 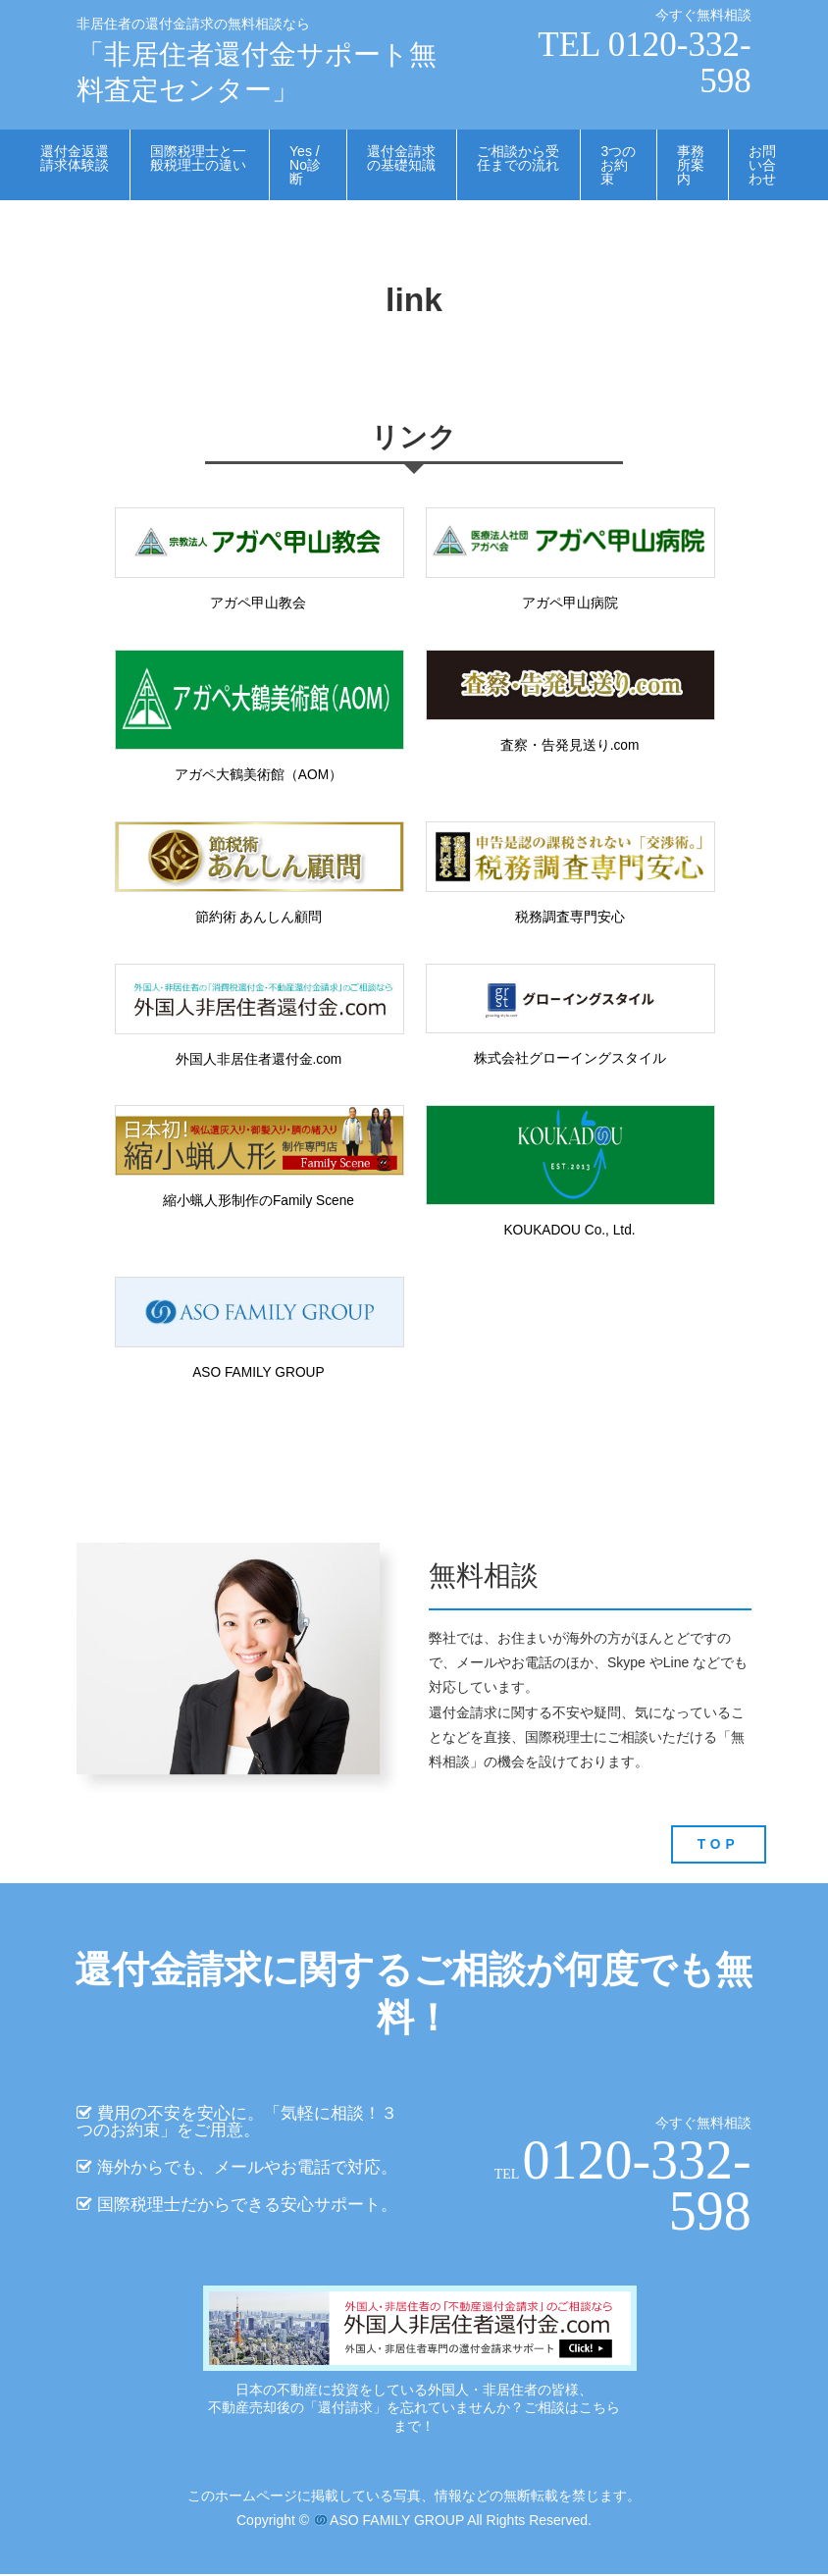 I want to click on 国際税理士と一般税理士の違い, so click(x=198, y=158).